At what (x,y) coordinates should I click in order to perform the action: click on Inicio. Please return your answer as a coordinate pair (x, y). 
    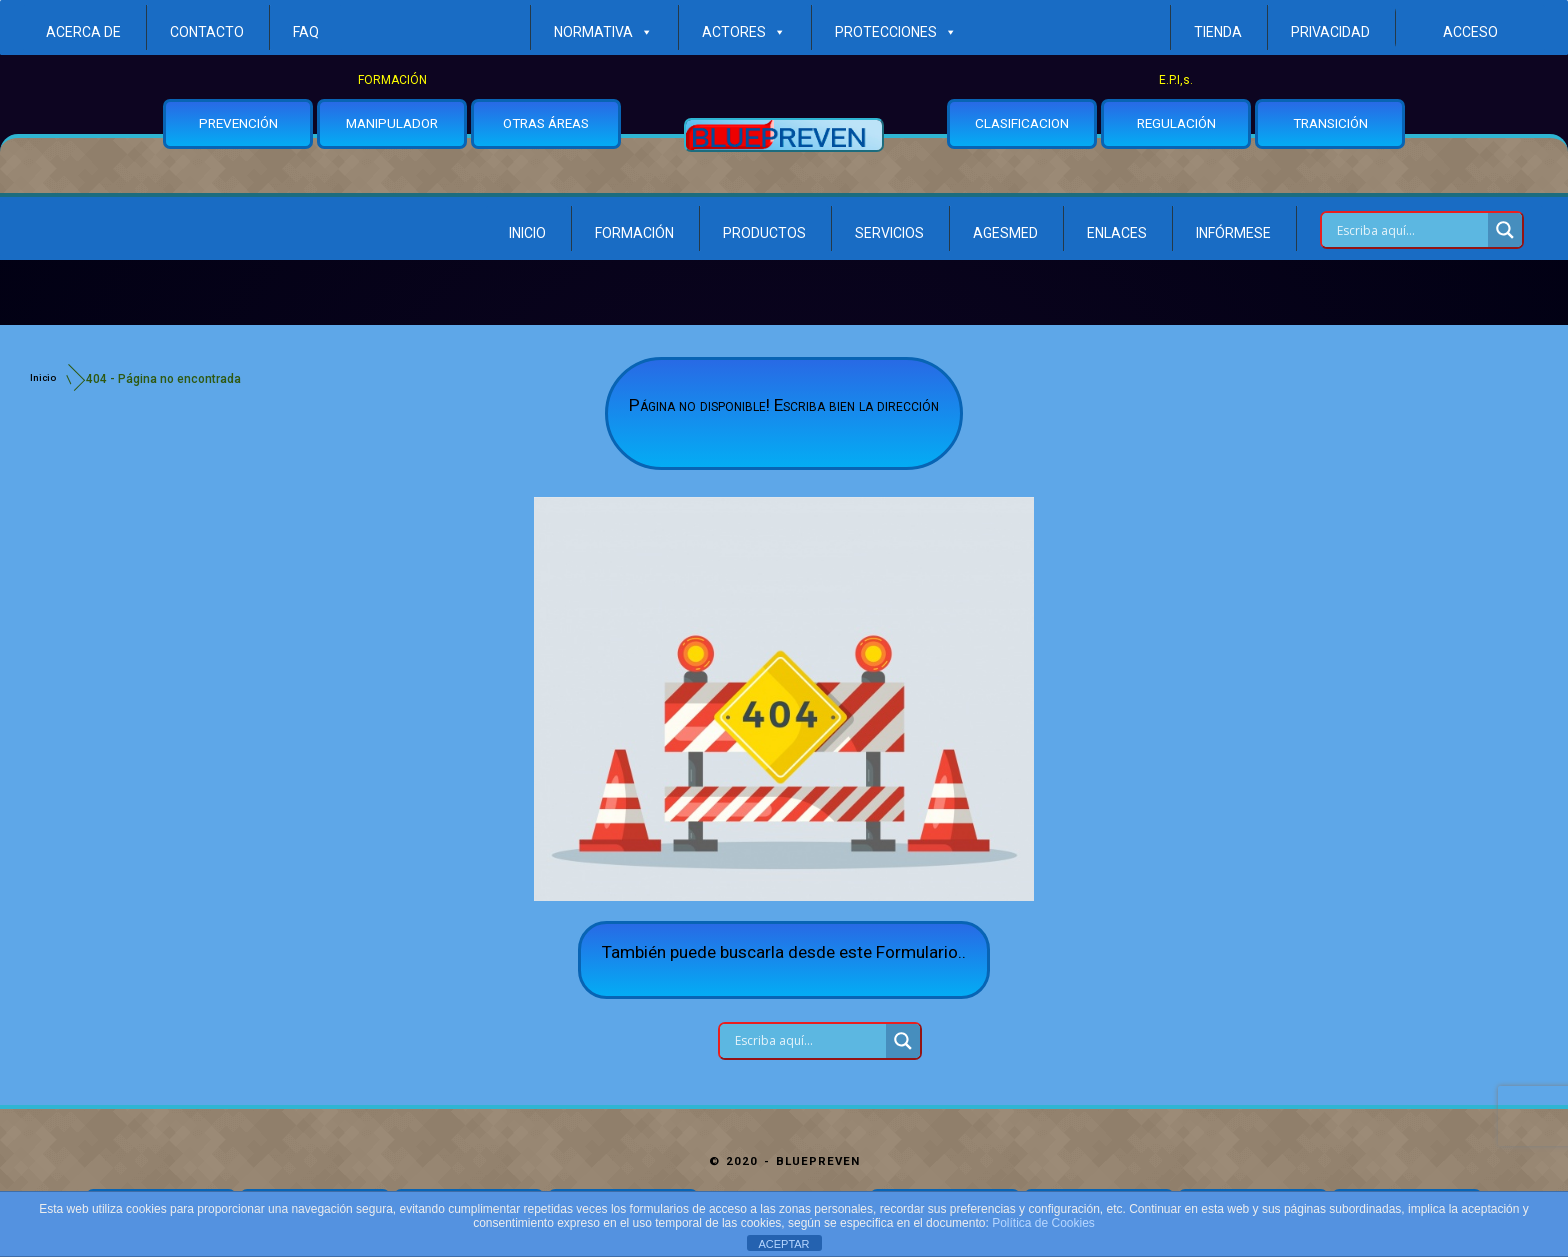
    Looking at the image, I should click on (527, 233).